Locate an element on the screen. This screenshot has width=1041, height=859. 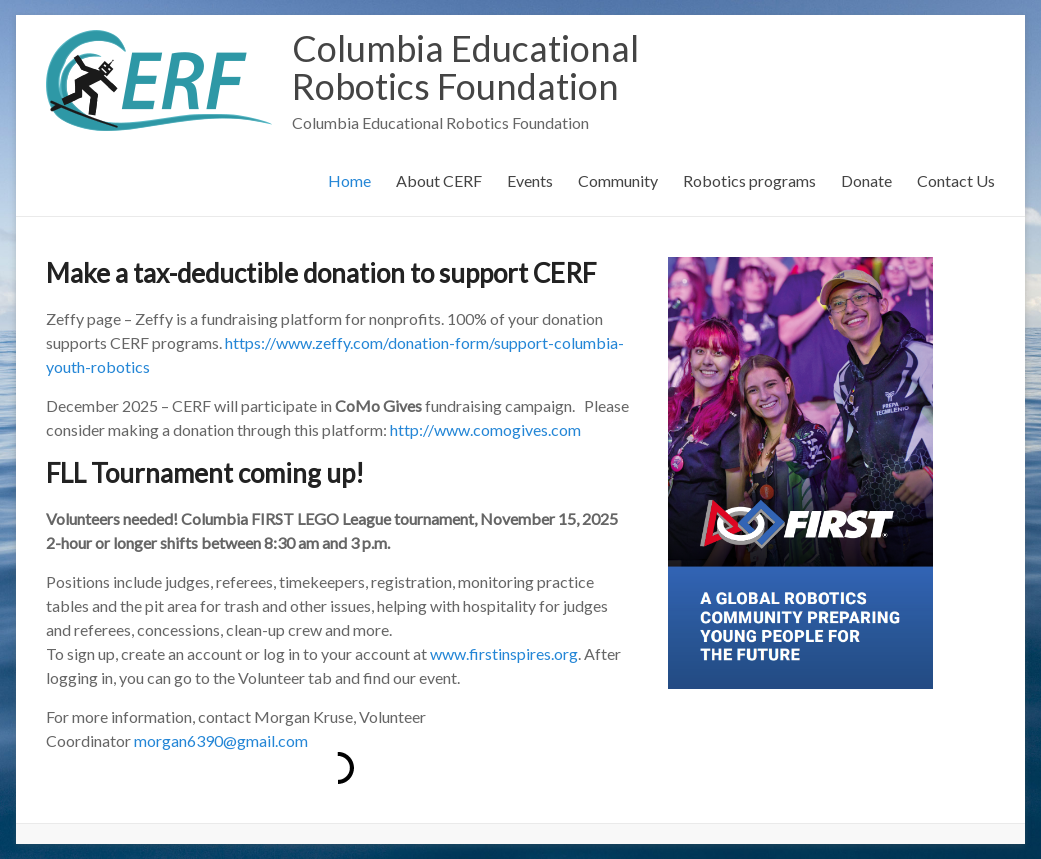
Home is located at coordinates (349, 180).